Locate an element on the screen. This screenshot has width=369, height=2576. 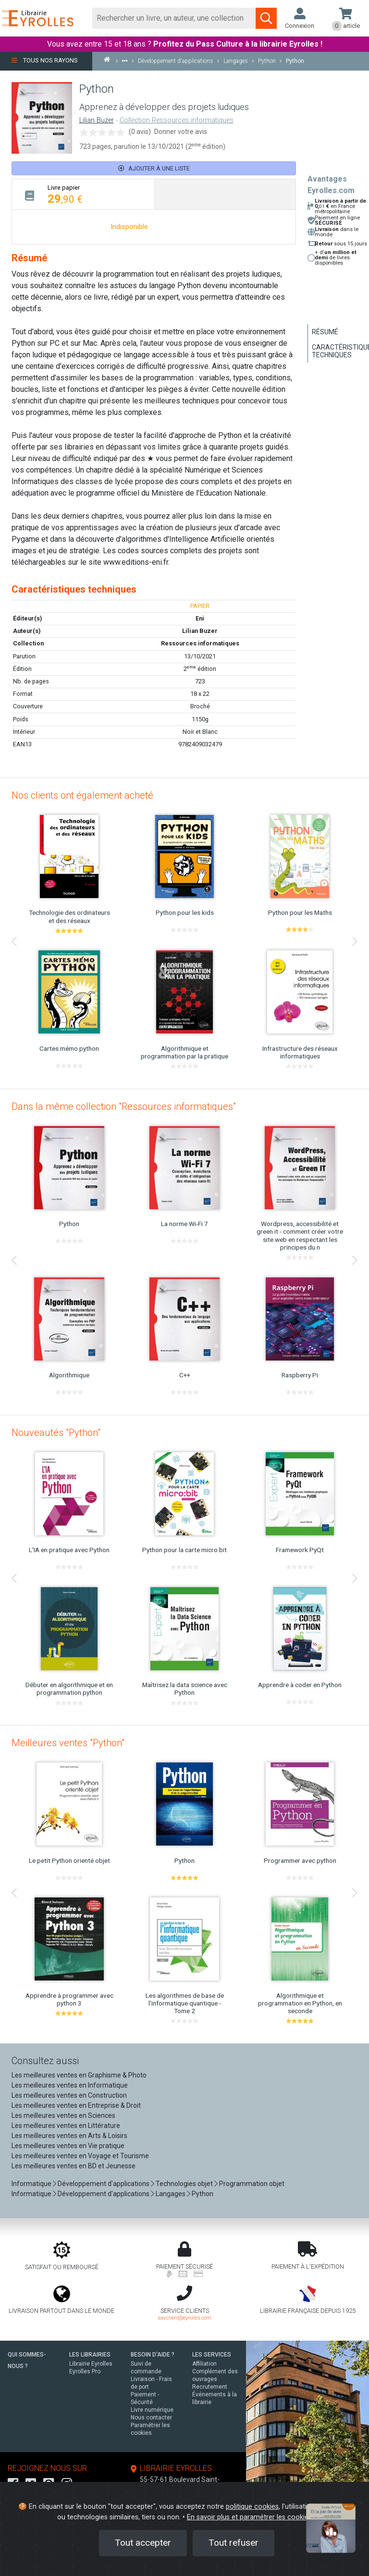
[tab] is located at coordinates (83, 194).